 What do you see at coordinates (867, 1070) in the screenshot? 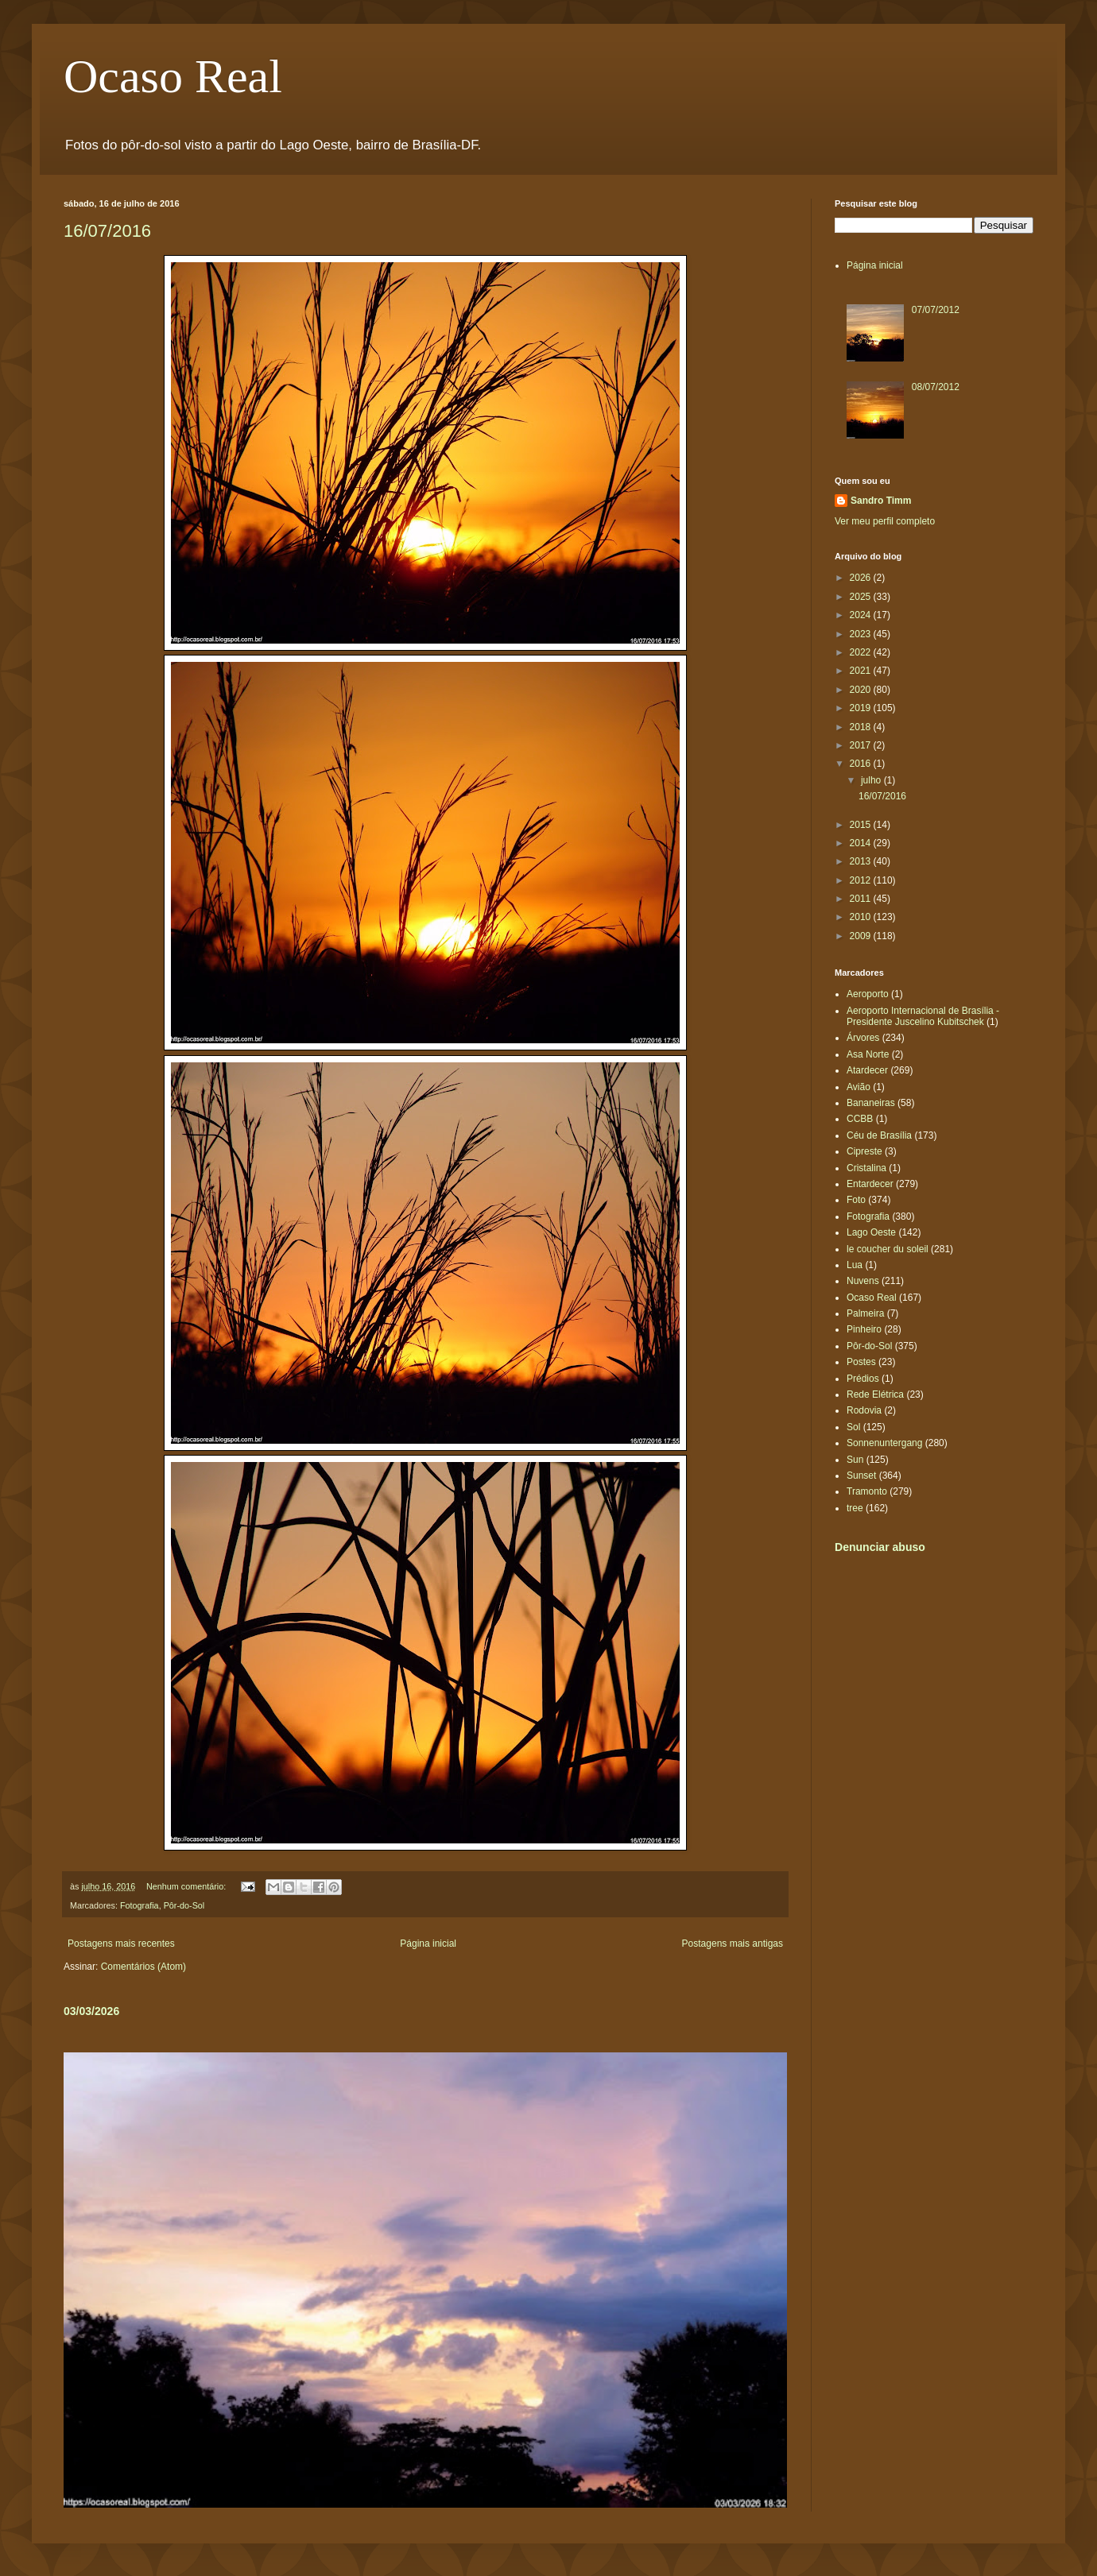
I see `Atardecer` at bounding box center [867, 1070].